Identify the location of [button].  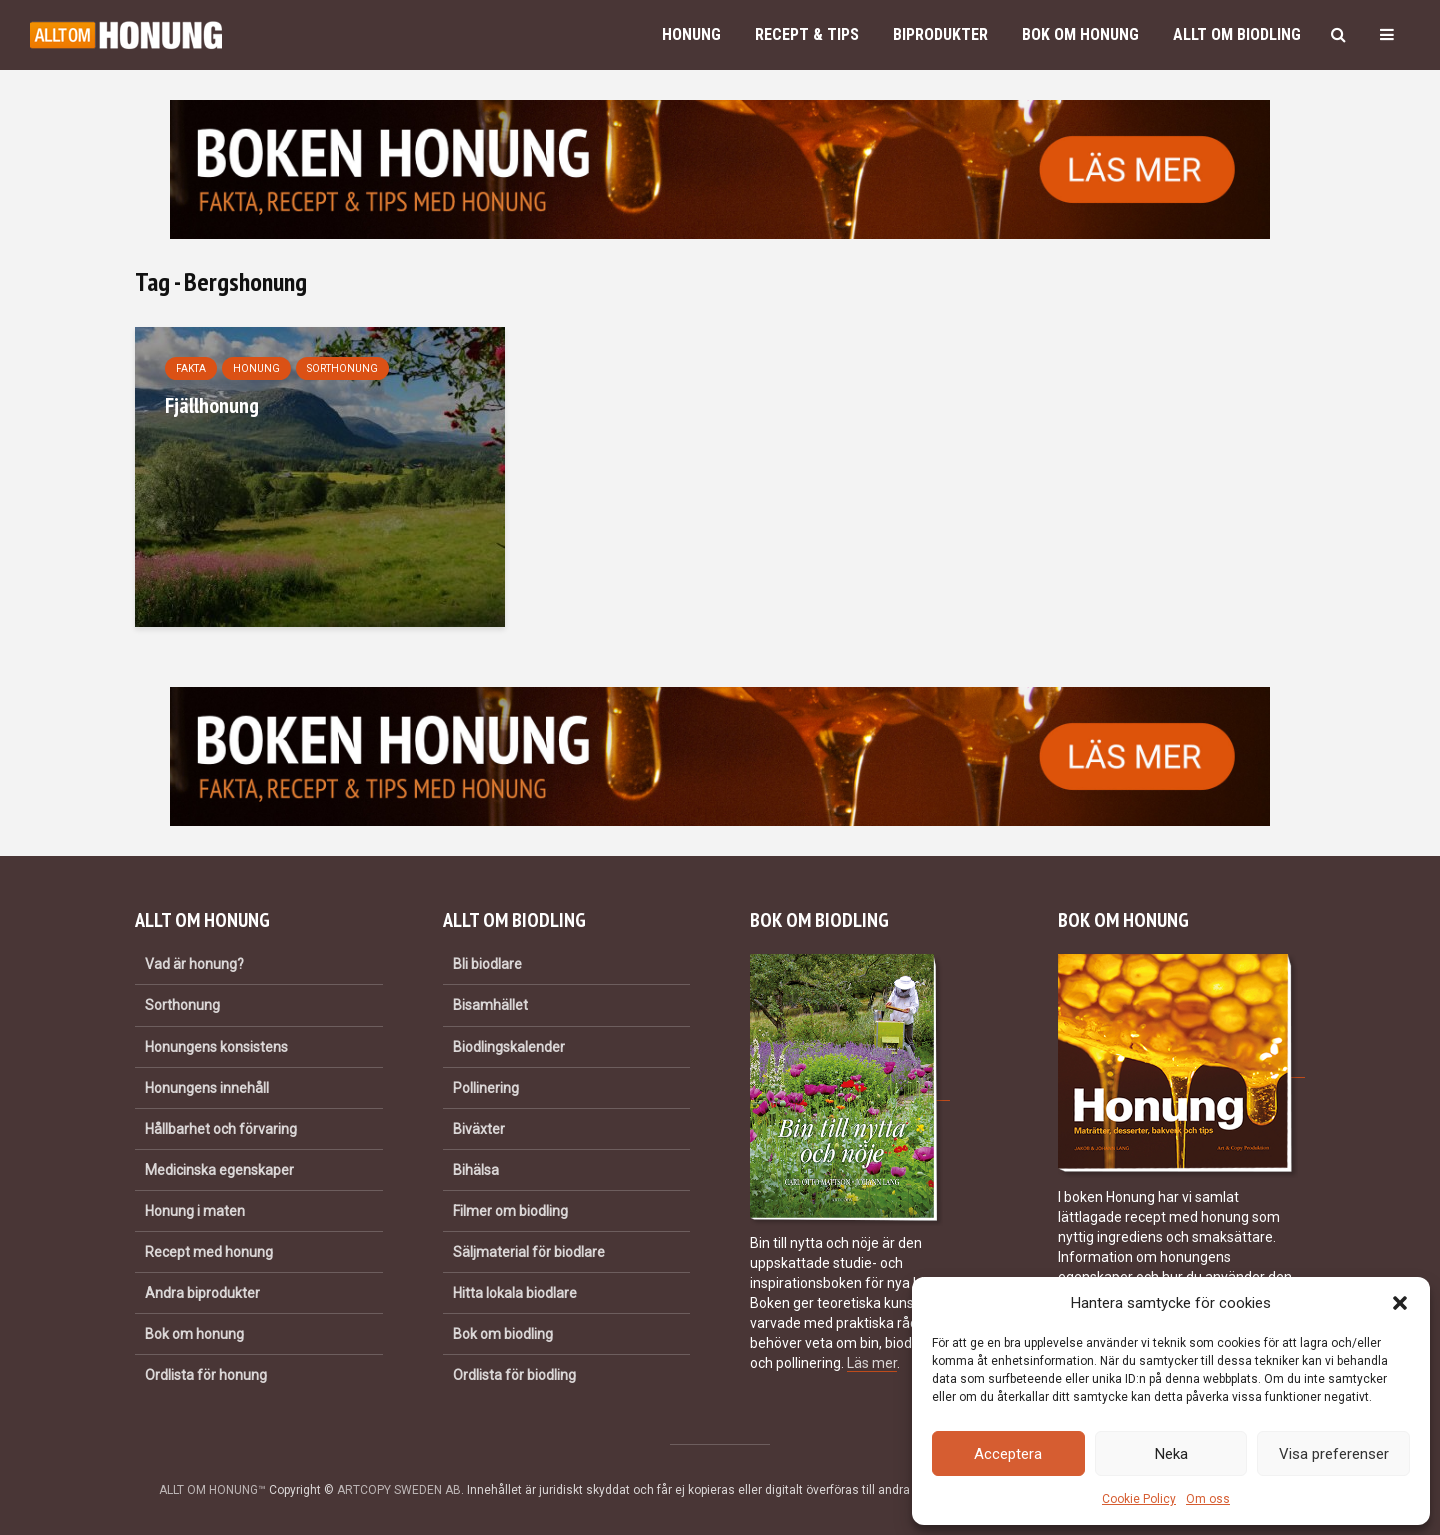
(1400, 1303).